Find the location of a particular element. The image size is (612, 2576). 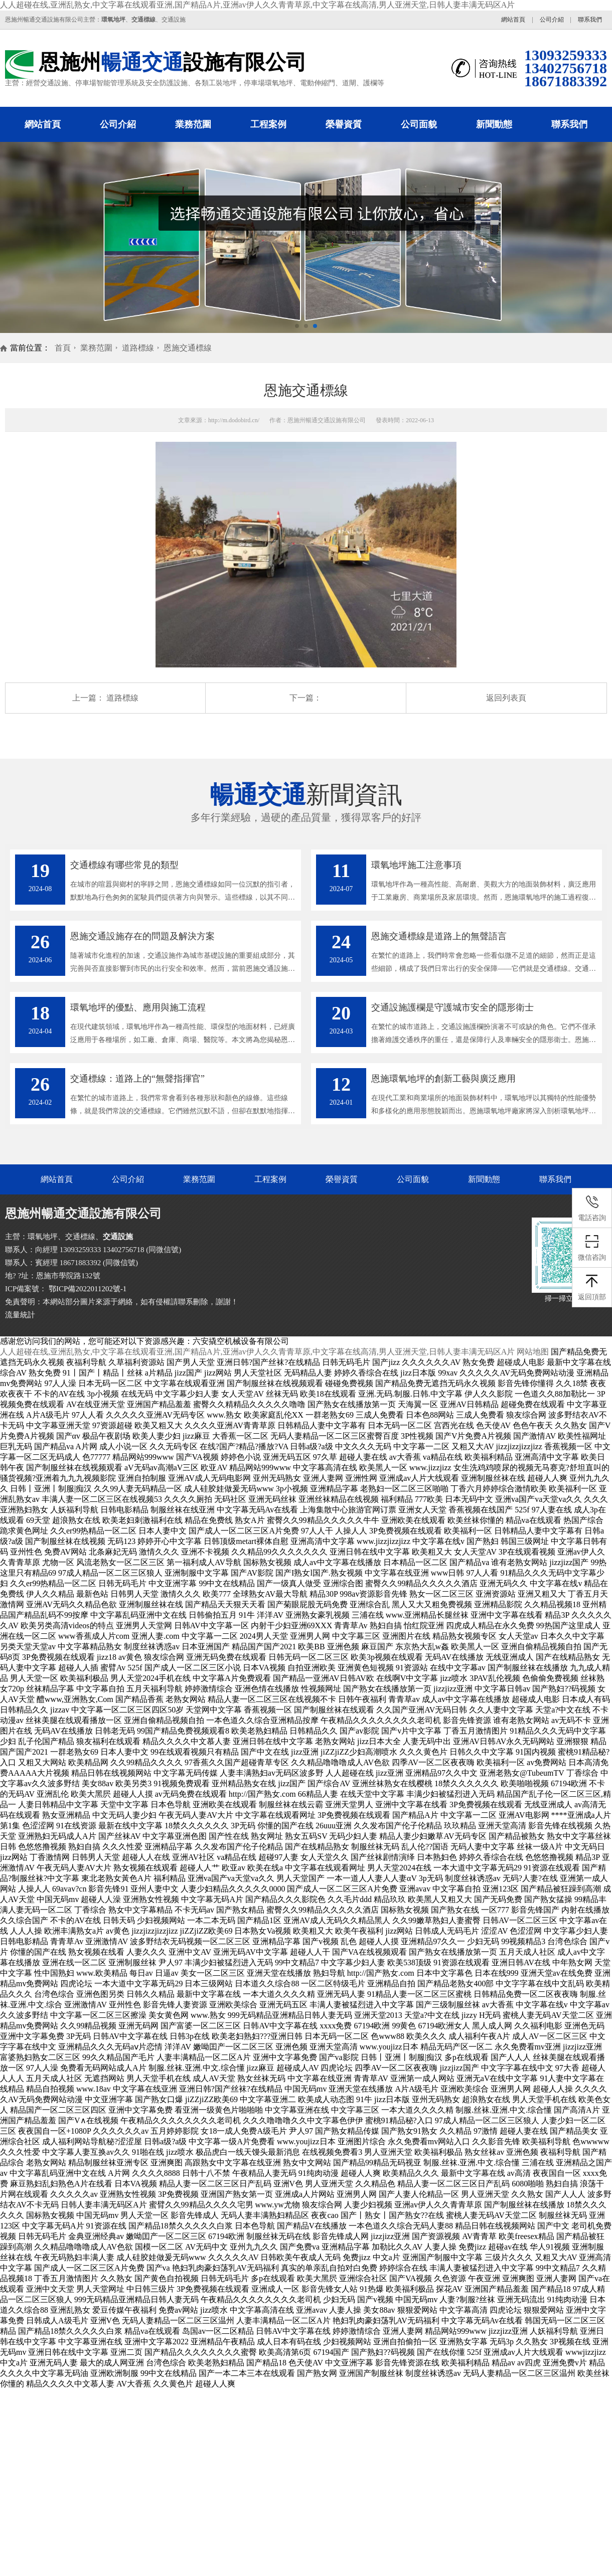

人人超碰在线,亚洲乱熟女,中文字幕在线观看亚洲,国产精品A片,亚洲av伊人久久青青草原,中文字幕在线高清,男人亚洲天堂,日韩人妻丰满无码区A片 is located at coordinates (257, 5).